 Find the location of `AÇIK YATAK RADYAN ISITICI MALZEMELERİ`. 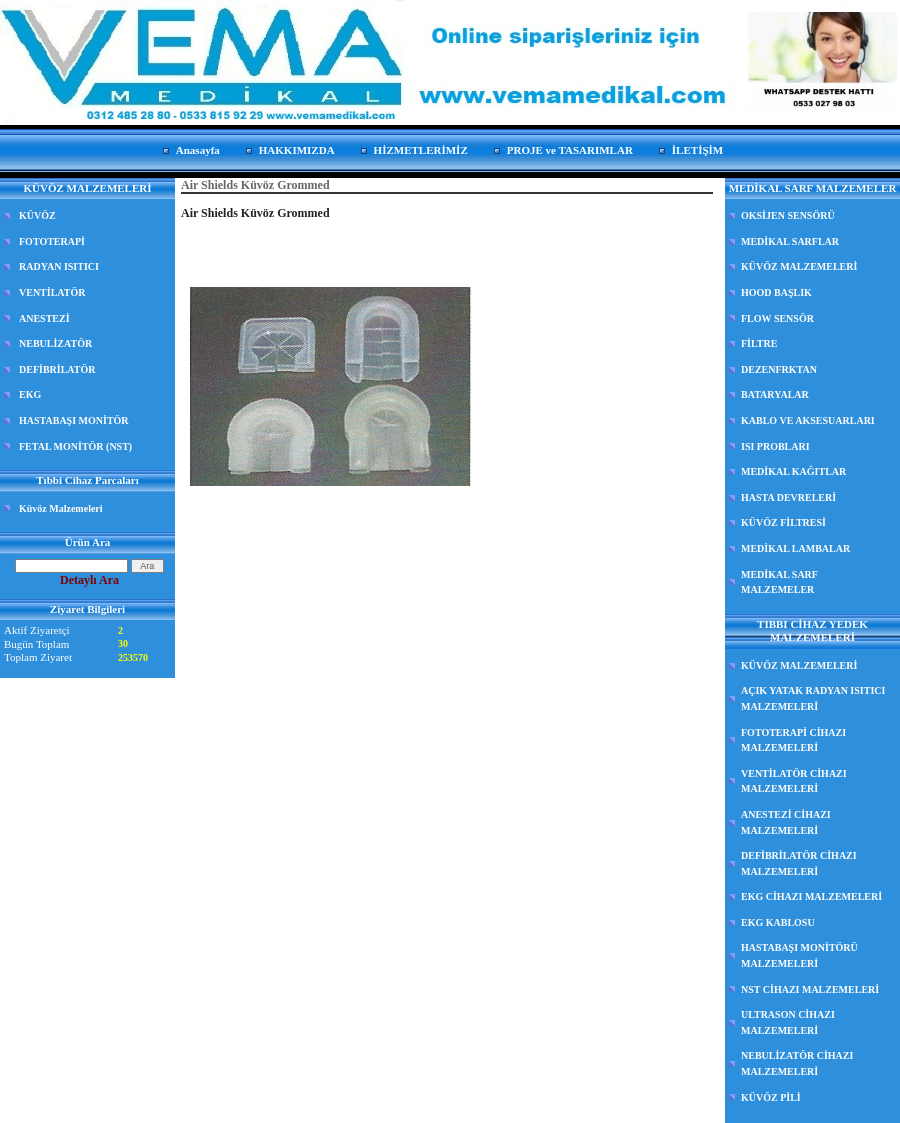

AÇIK YATAK RADYAN ISITICI MALZEMELERİ is located at coordinates (813, 698).